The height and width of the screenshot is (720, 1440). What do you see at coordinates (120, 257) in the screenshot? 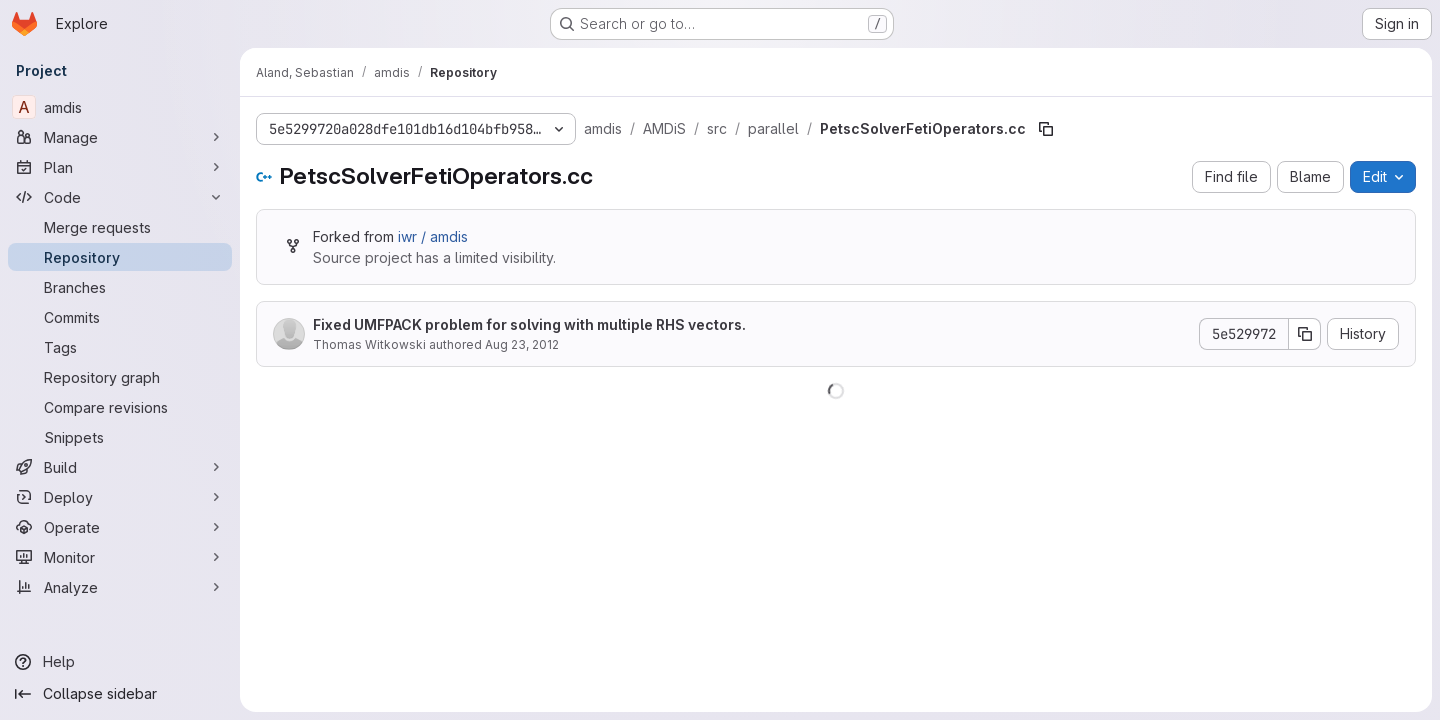
I see `[Repository]` at bounding box center [120, 257].